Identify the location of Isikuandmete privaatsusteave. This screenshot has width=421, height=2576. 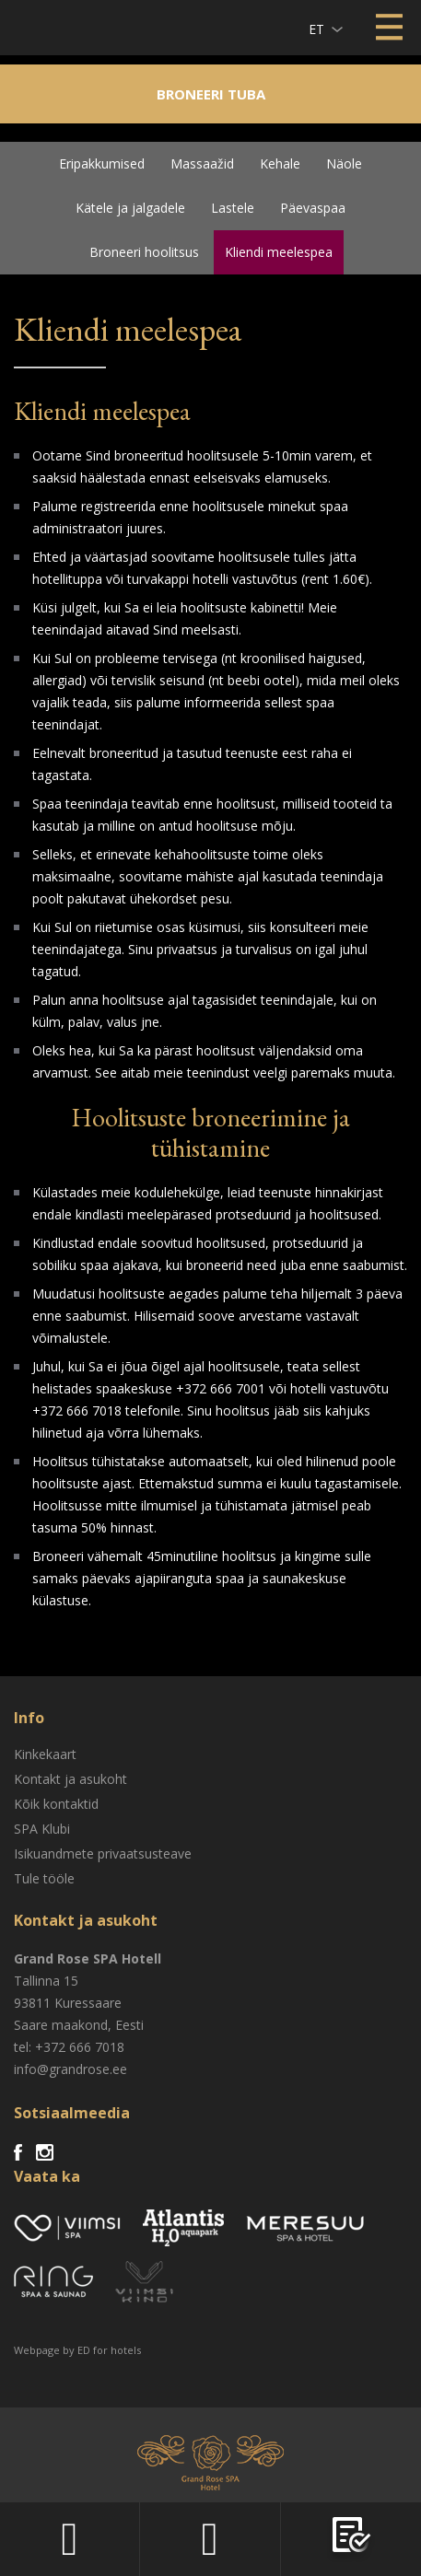
(103, 1853).